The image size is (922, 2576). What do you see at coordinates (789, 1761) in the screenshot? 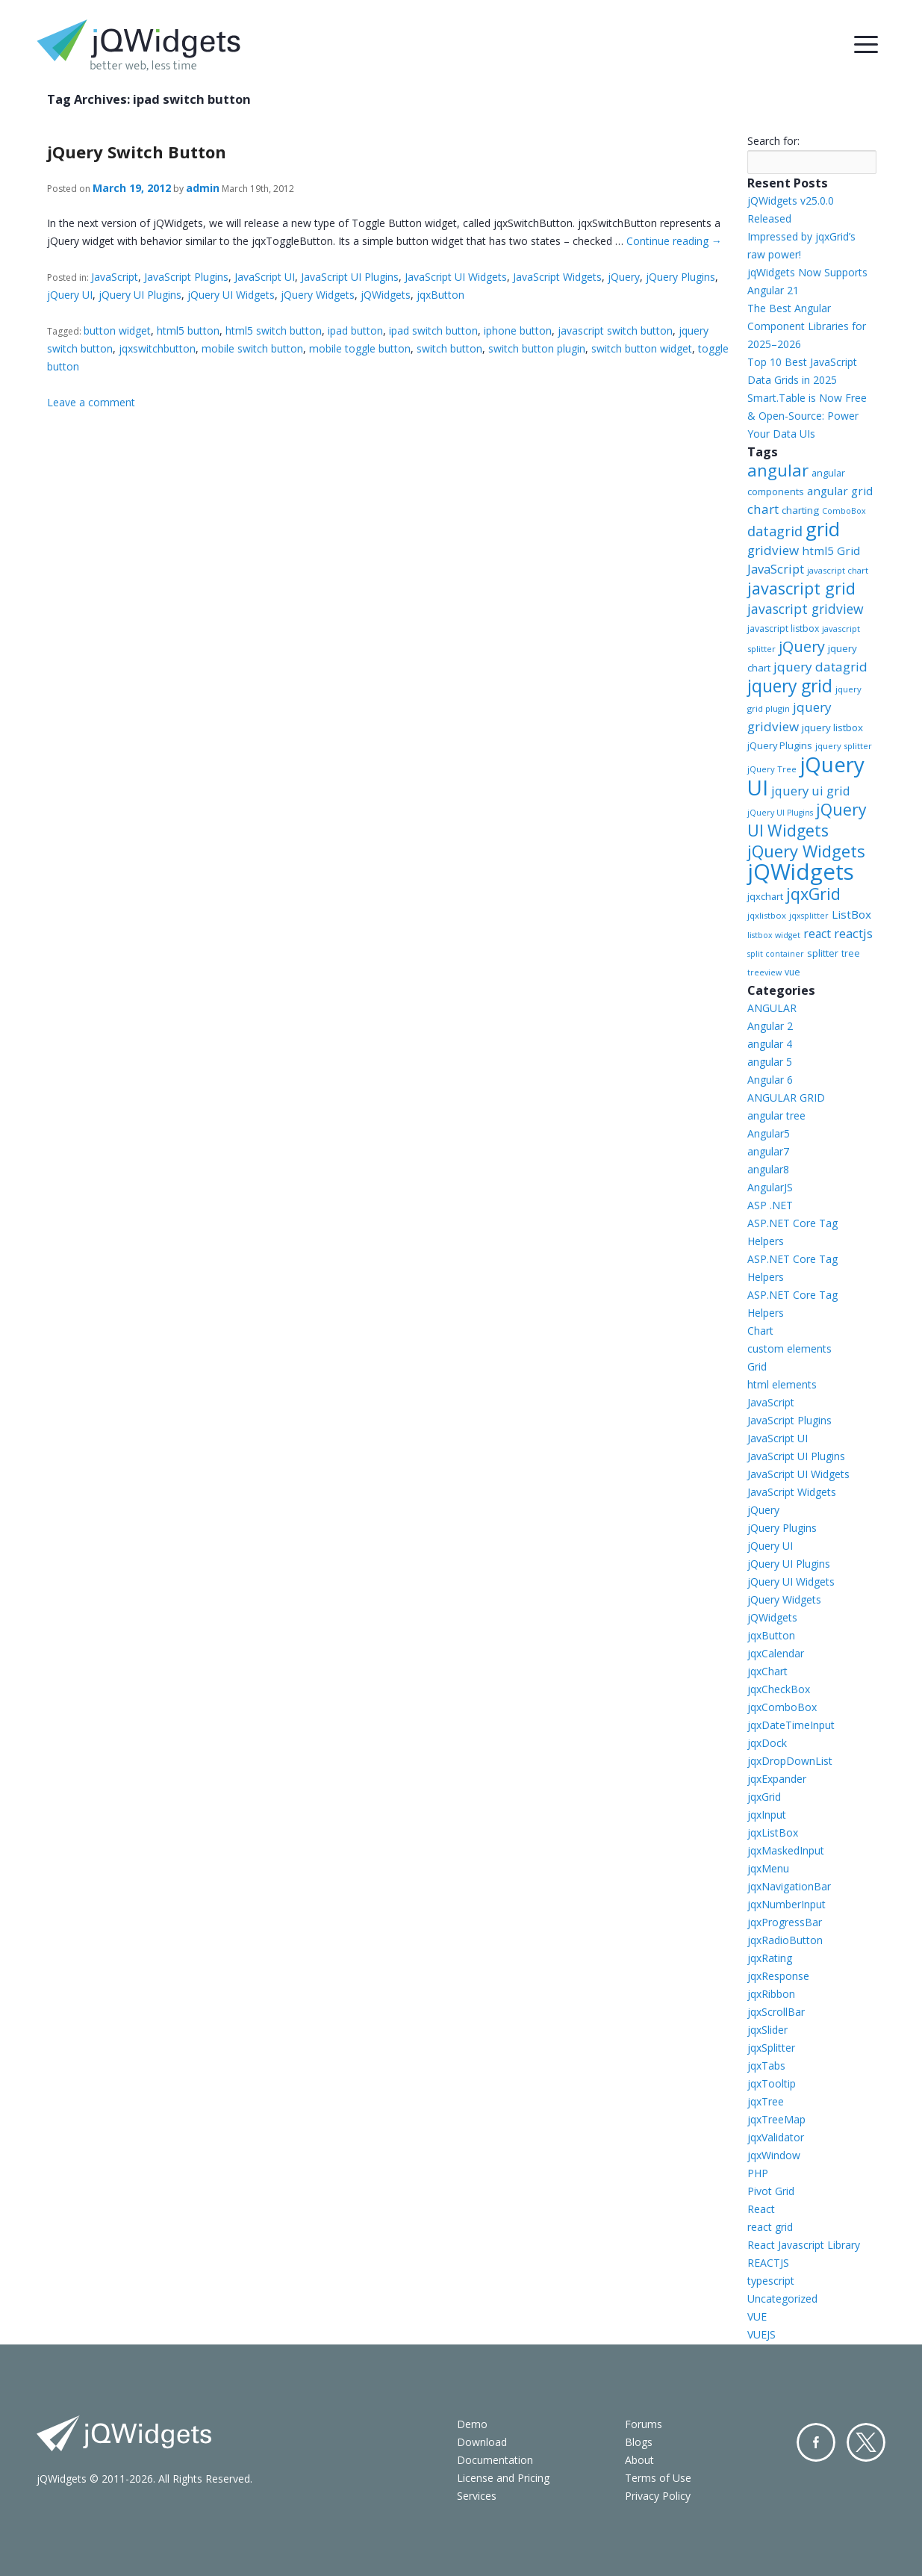
I see `jqxDropDownList` at bounding box center [789, 1761].